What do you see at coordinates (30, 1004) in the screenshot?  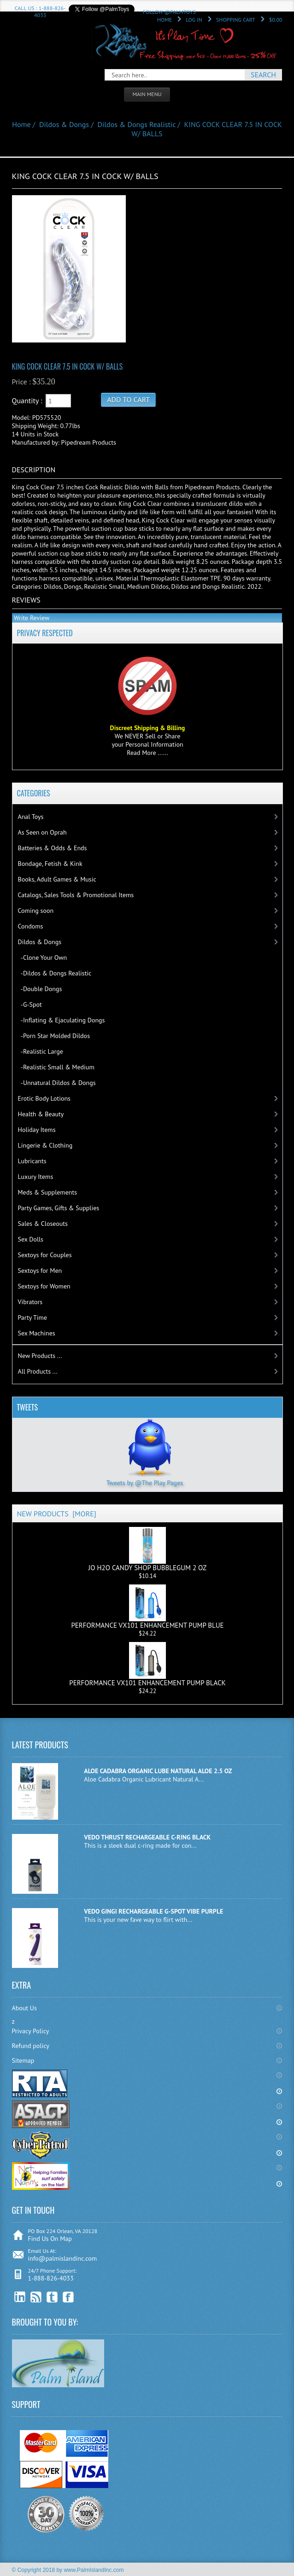 I see `-G-Spot` at bounding box center [30, 1004].